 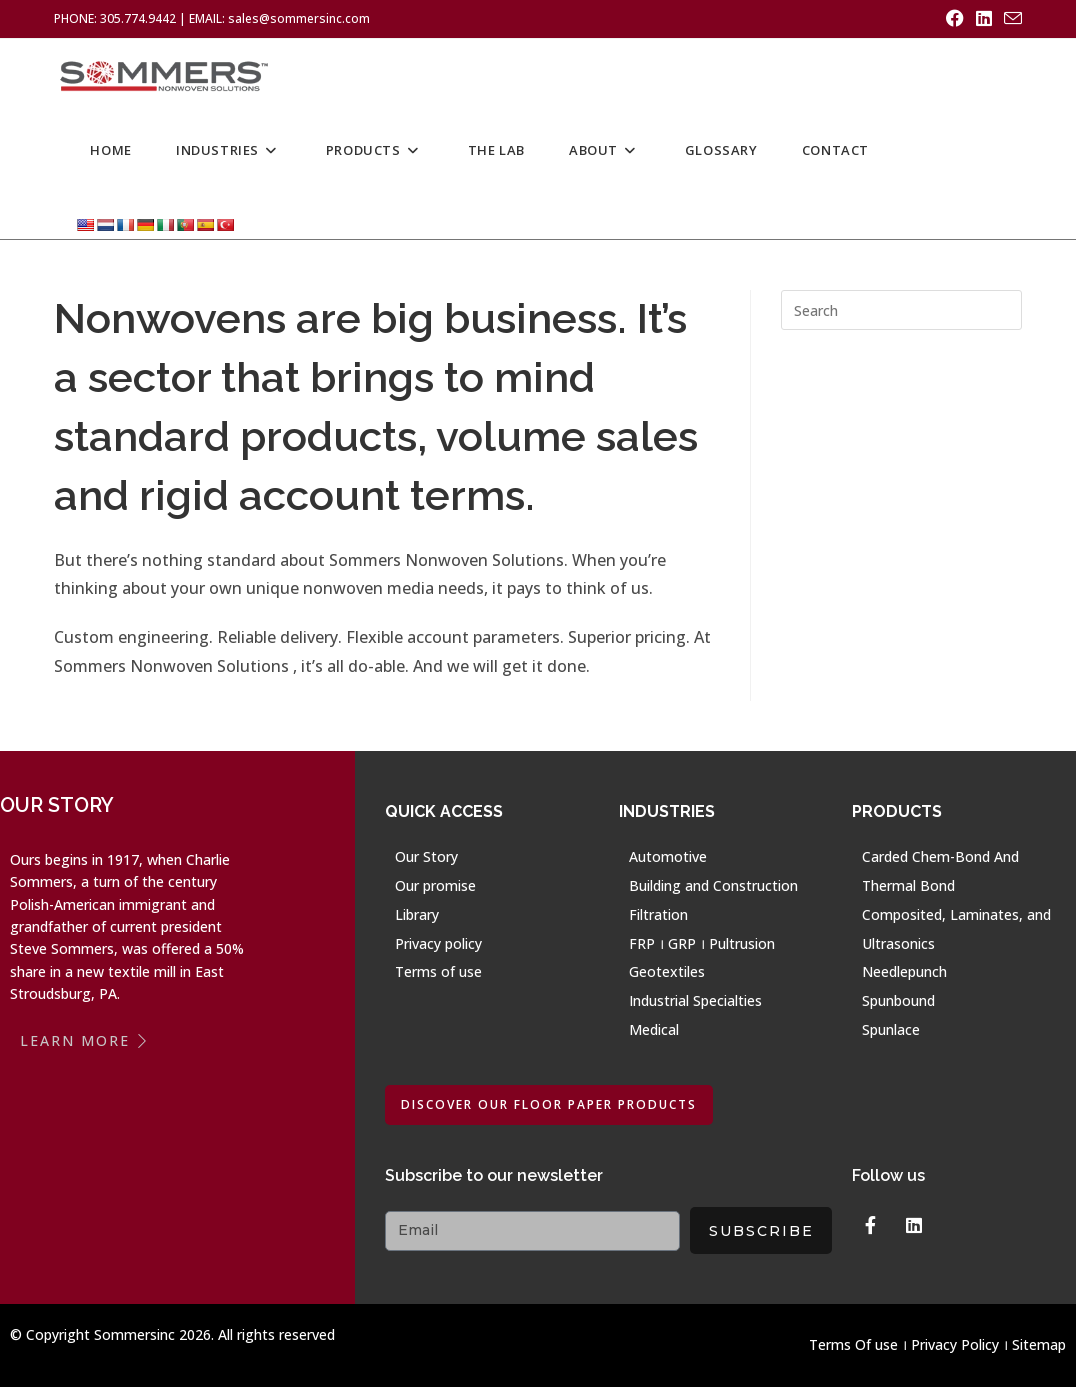 What do you see at coordinates (658, 914) in the screenshot?
I see `Filtration` at bounding box center [658, 914].